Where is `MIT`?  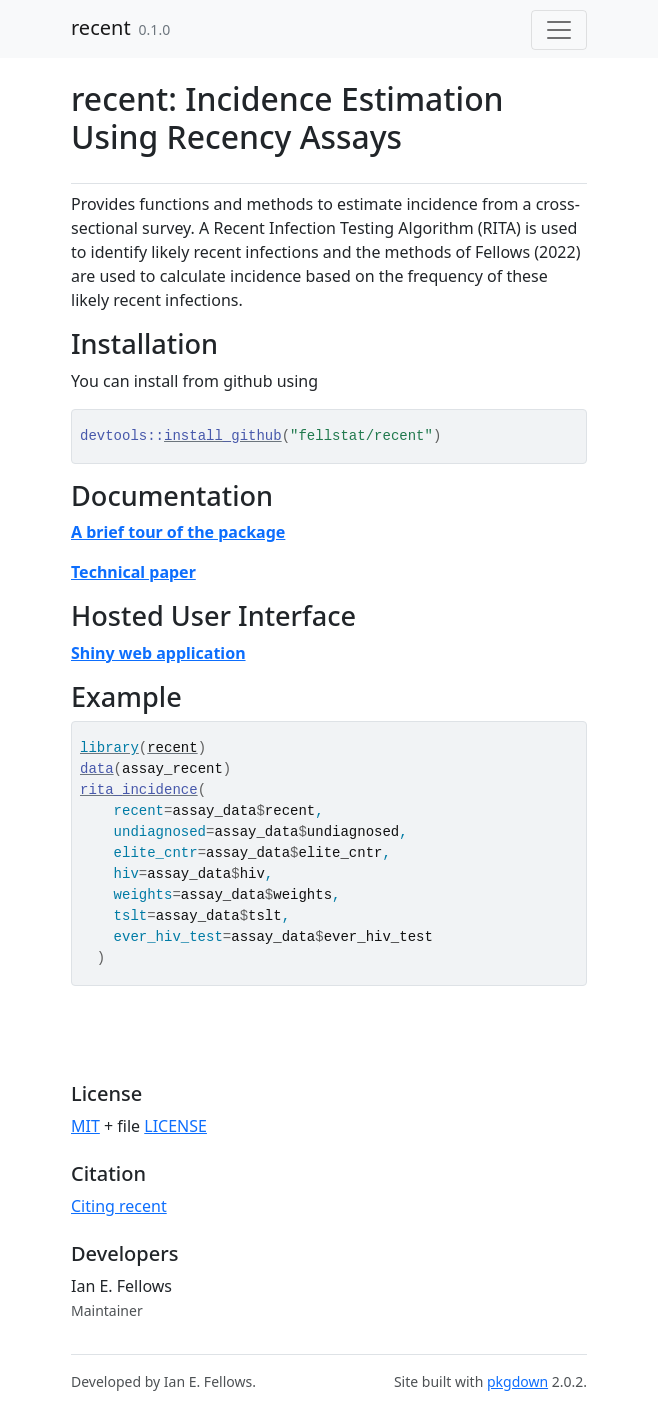 MIT is located at coordinates (85, 1126).